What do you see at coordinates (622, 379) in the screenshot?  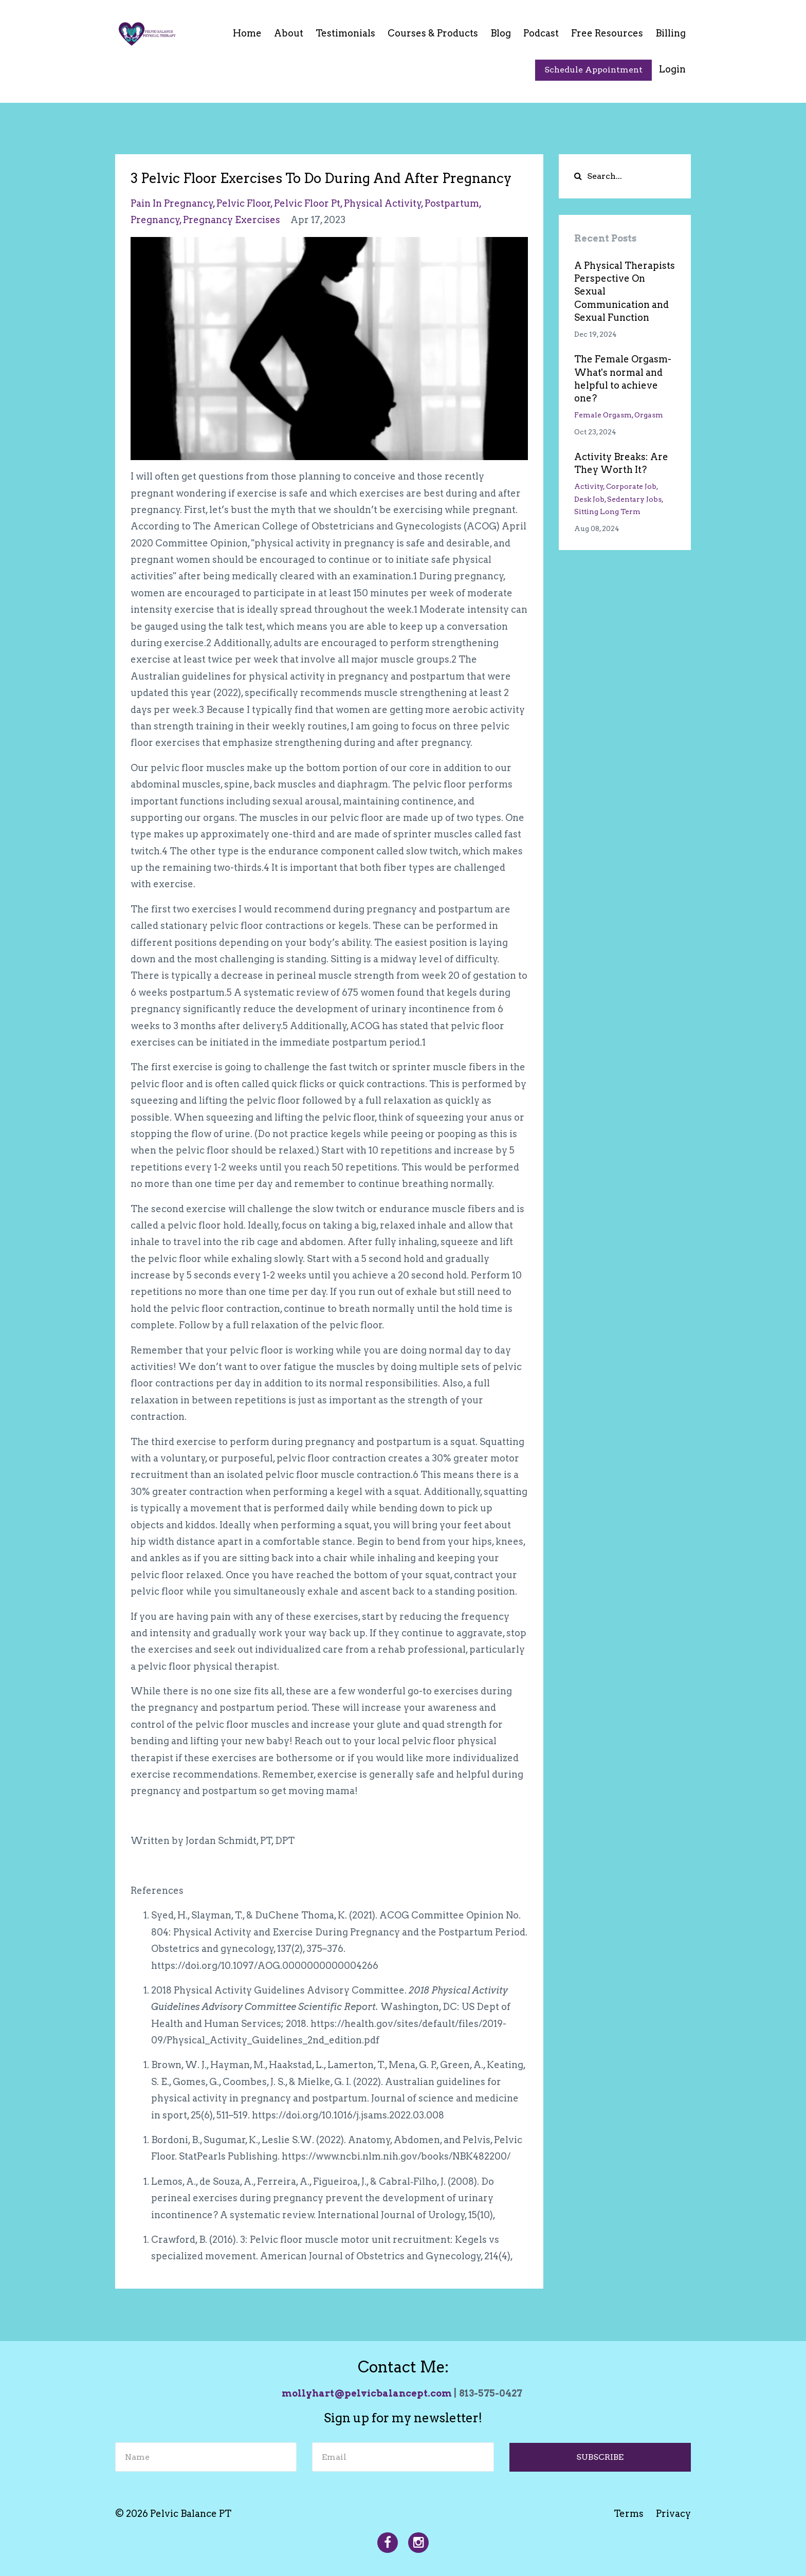 I see `The Female Orgasm- What's normal and helpful to achieve one?` at bounding box center [622, 379].